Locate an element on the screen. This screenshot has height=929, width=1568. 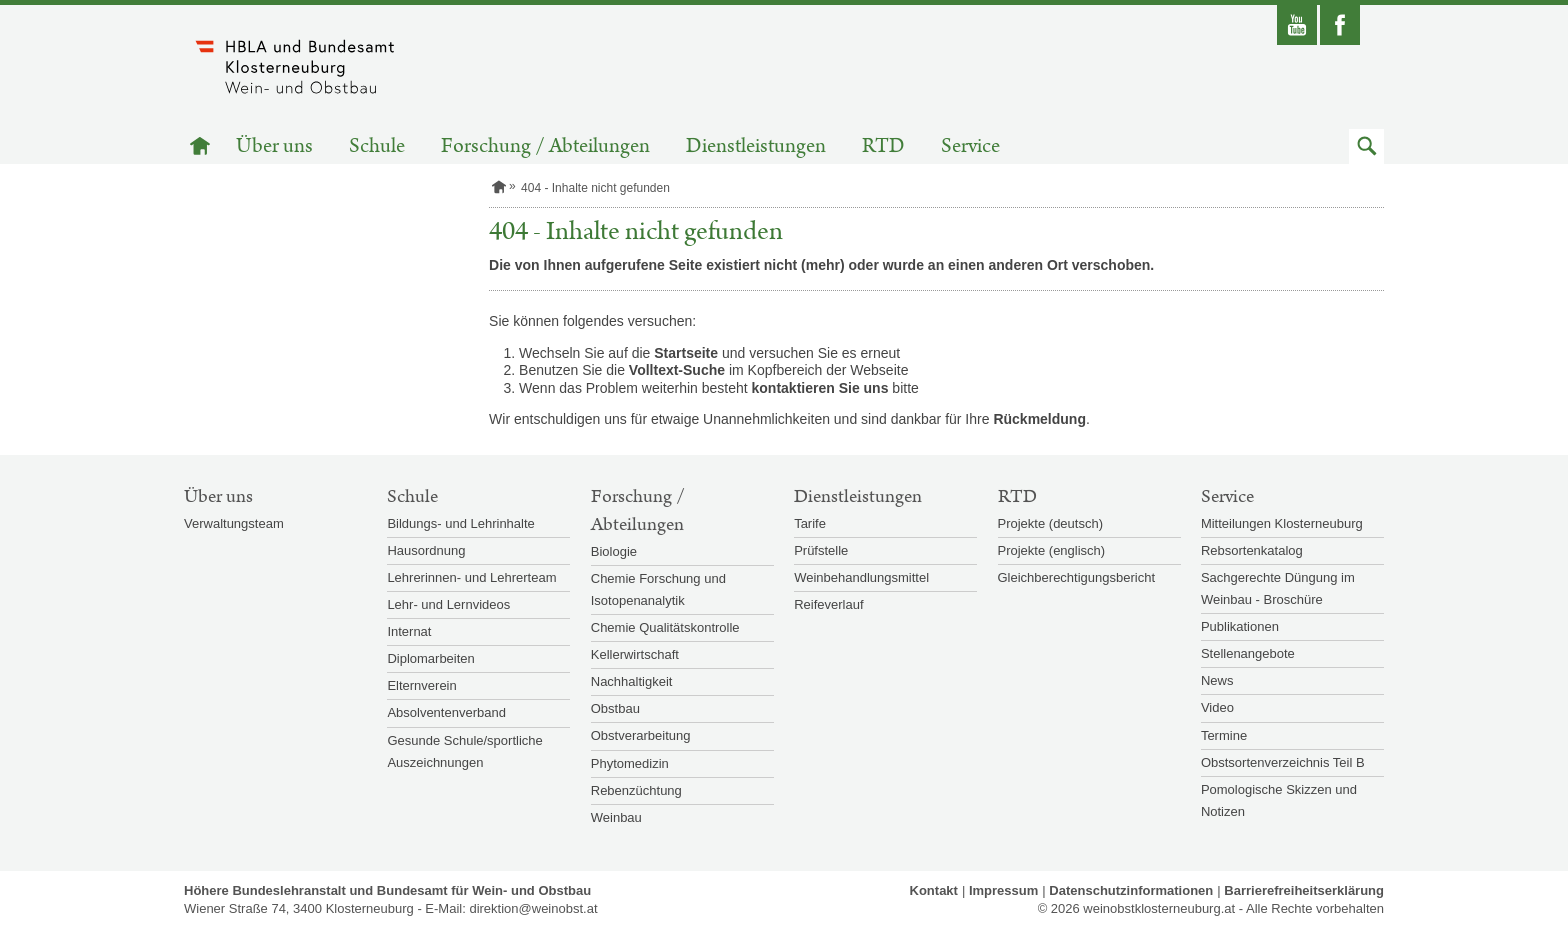
Absolventenverband is located at coordinates (446, 712).